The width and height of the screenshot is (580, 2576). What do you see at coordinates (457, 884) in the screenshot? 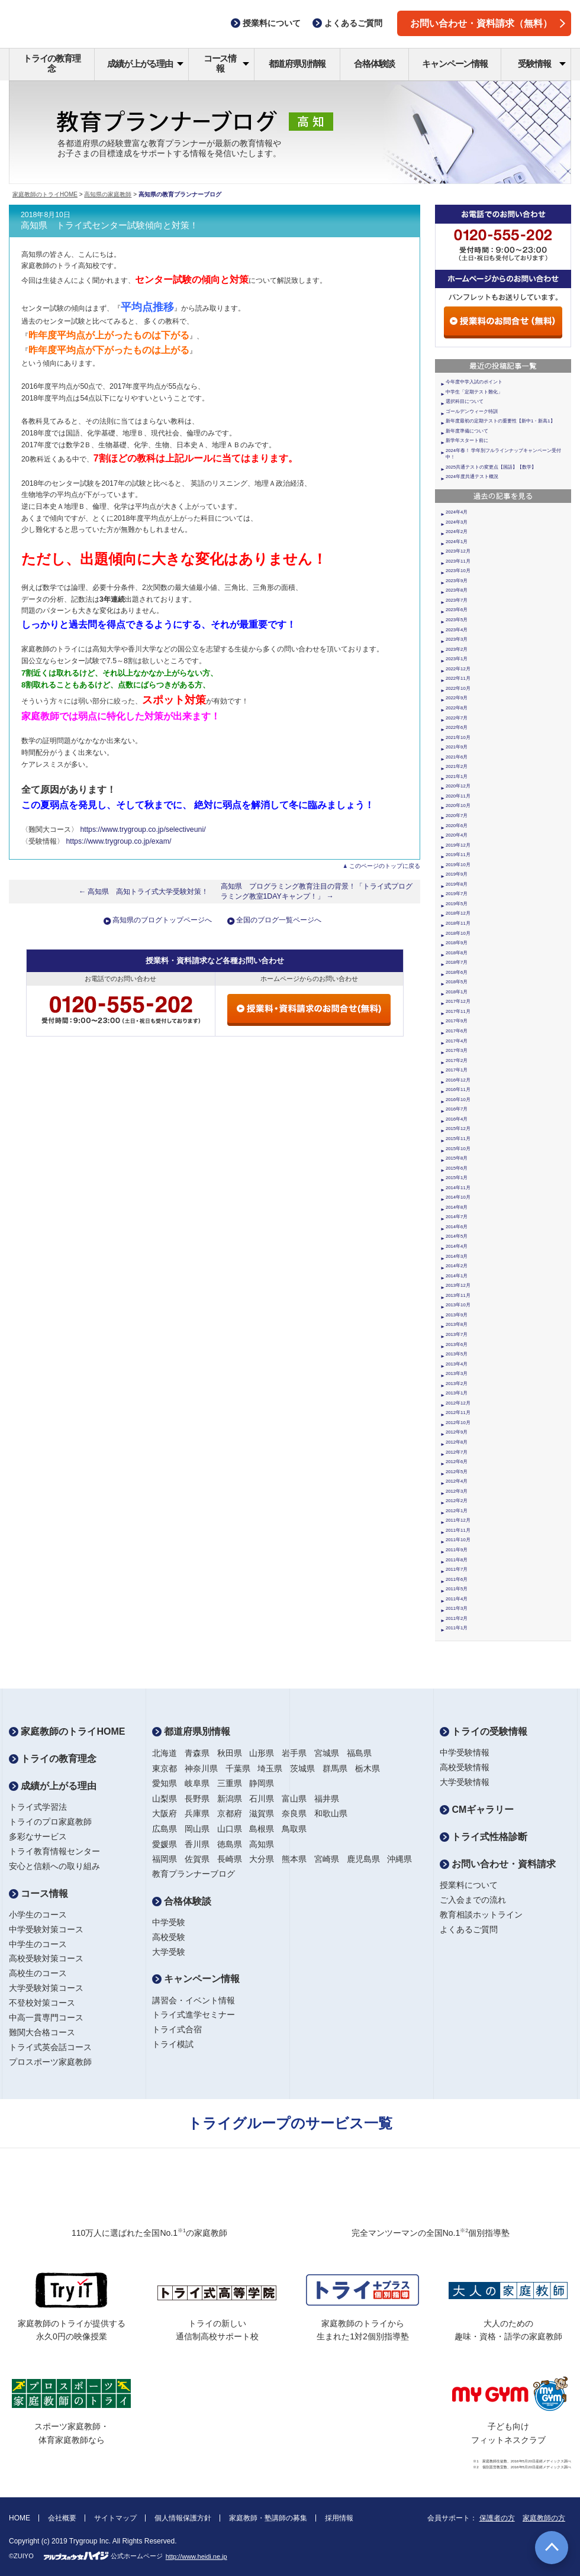
I see `2019年8月` at bounding box center [457, 884].